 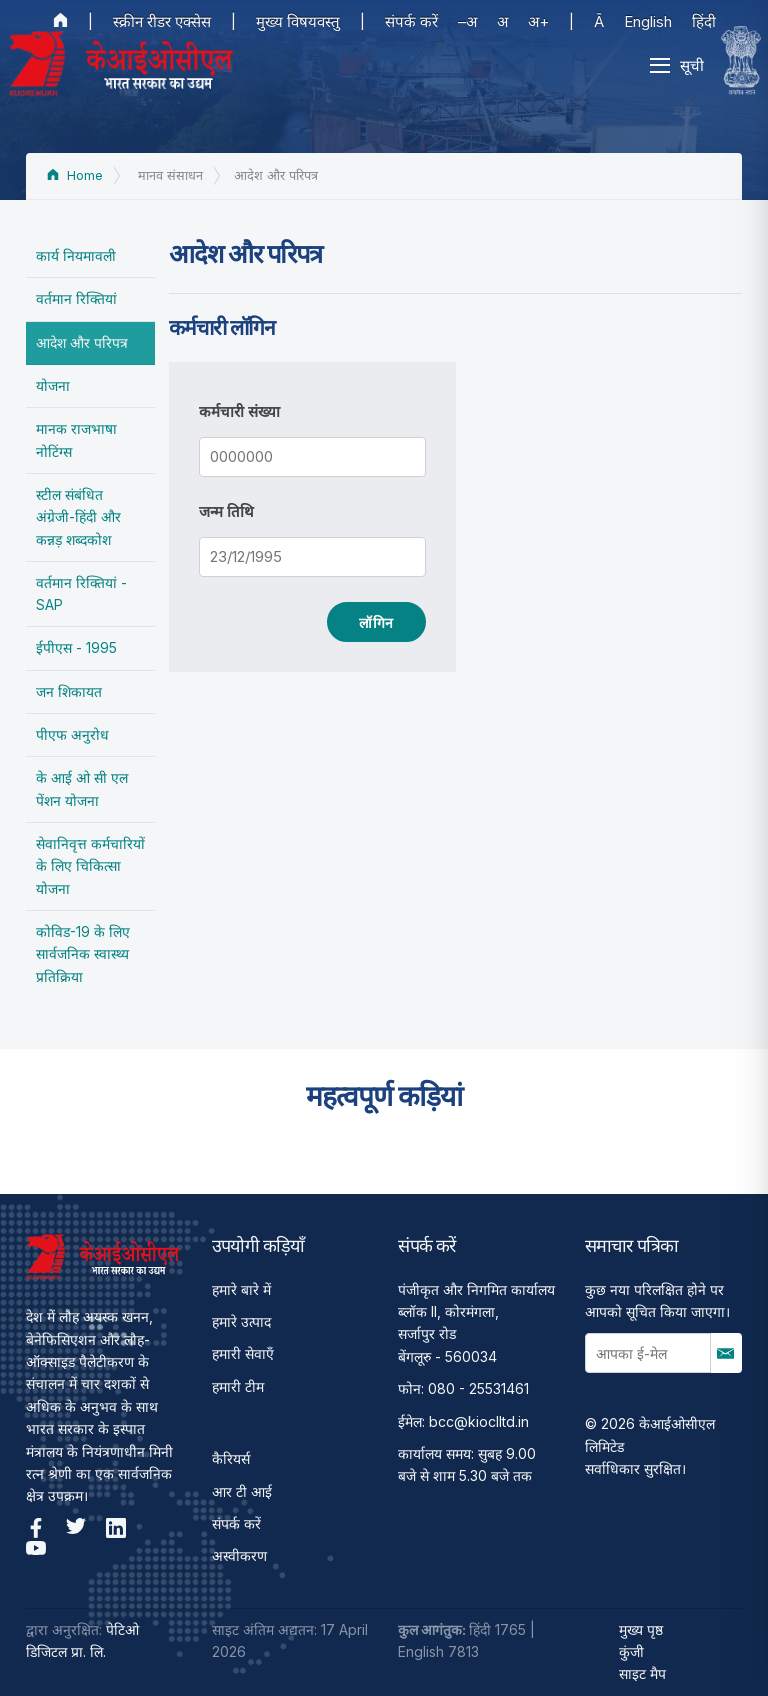 I want to click on हमारे उत्पाद, so click(x=241, y=1321).